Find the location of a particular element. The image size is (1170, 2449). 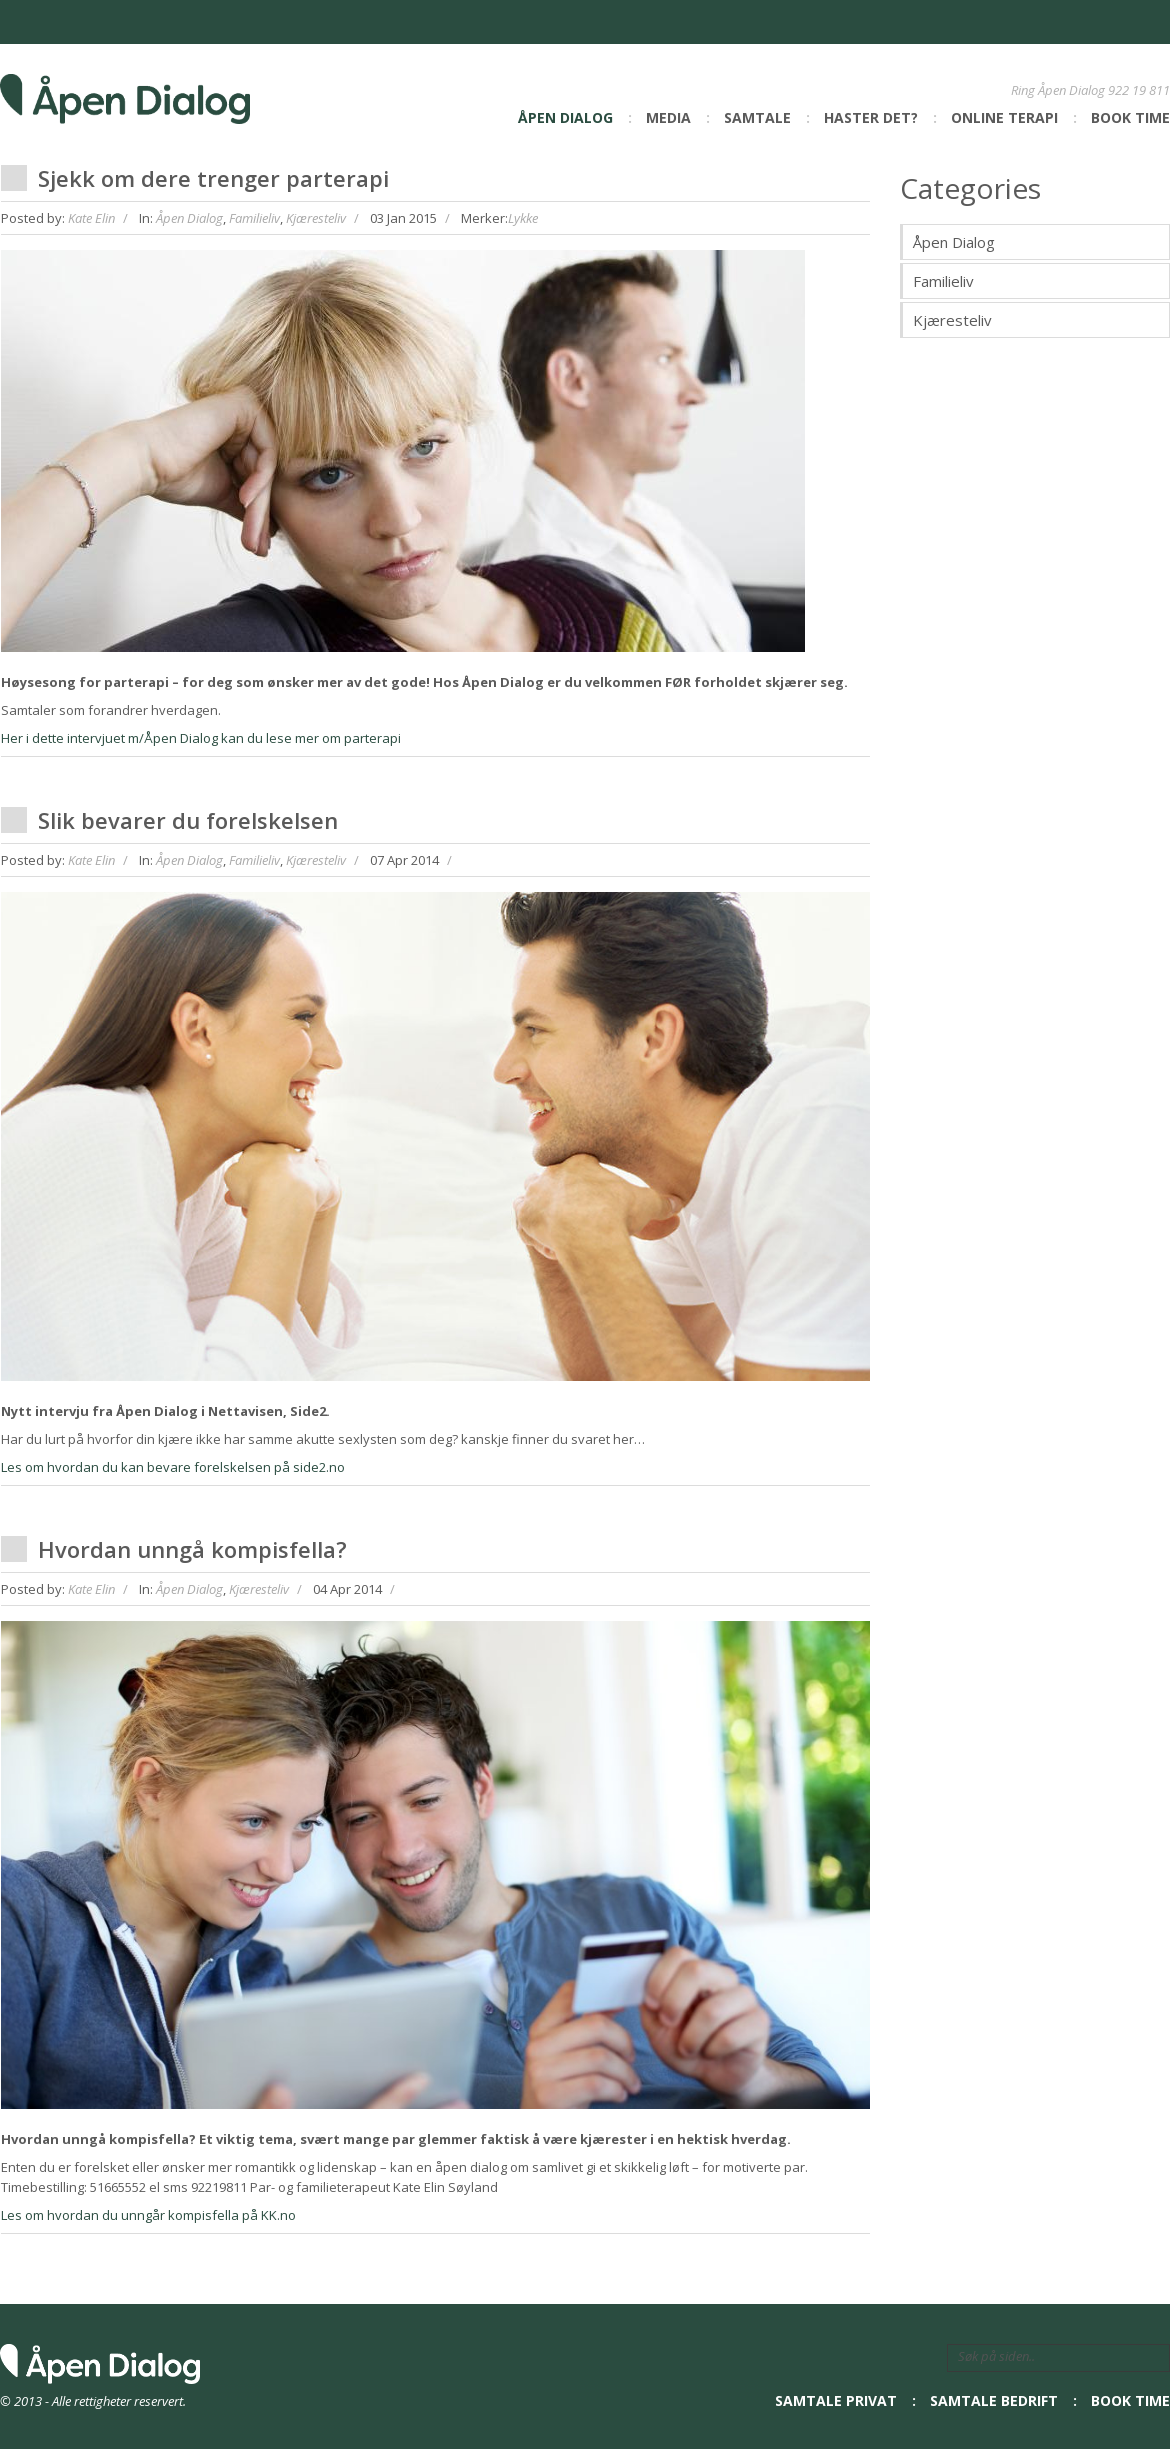

Kjæresteliv is located at coordinates (316, 218).